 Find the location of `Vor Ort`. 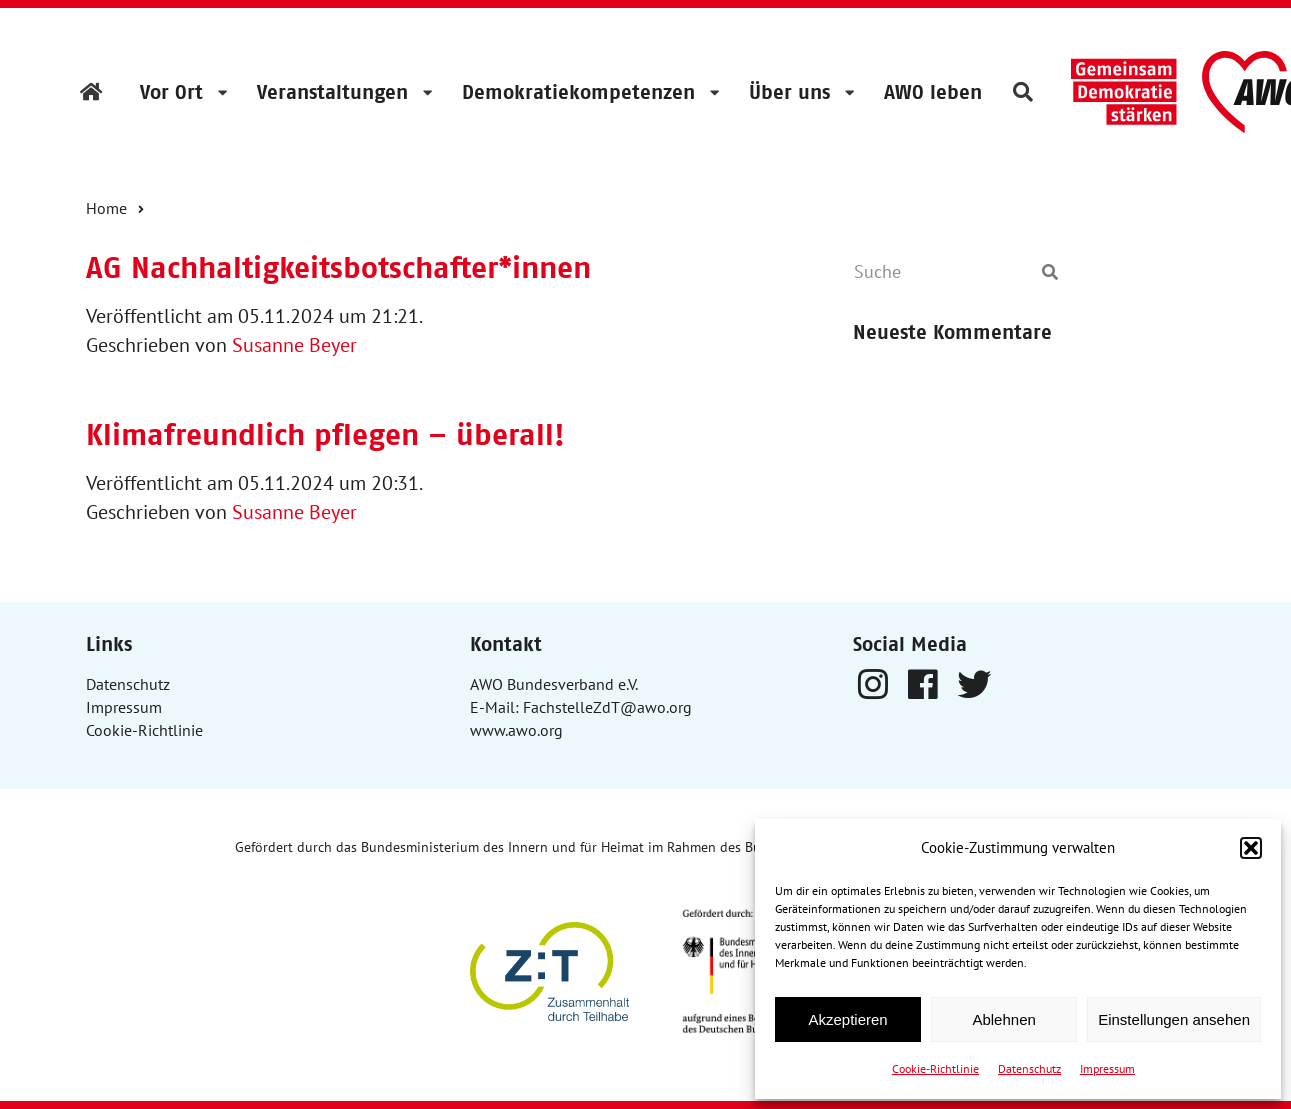

Vor Ort is located at coordinates (171, 92).